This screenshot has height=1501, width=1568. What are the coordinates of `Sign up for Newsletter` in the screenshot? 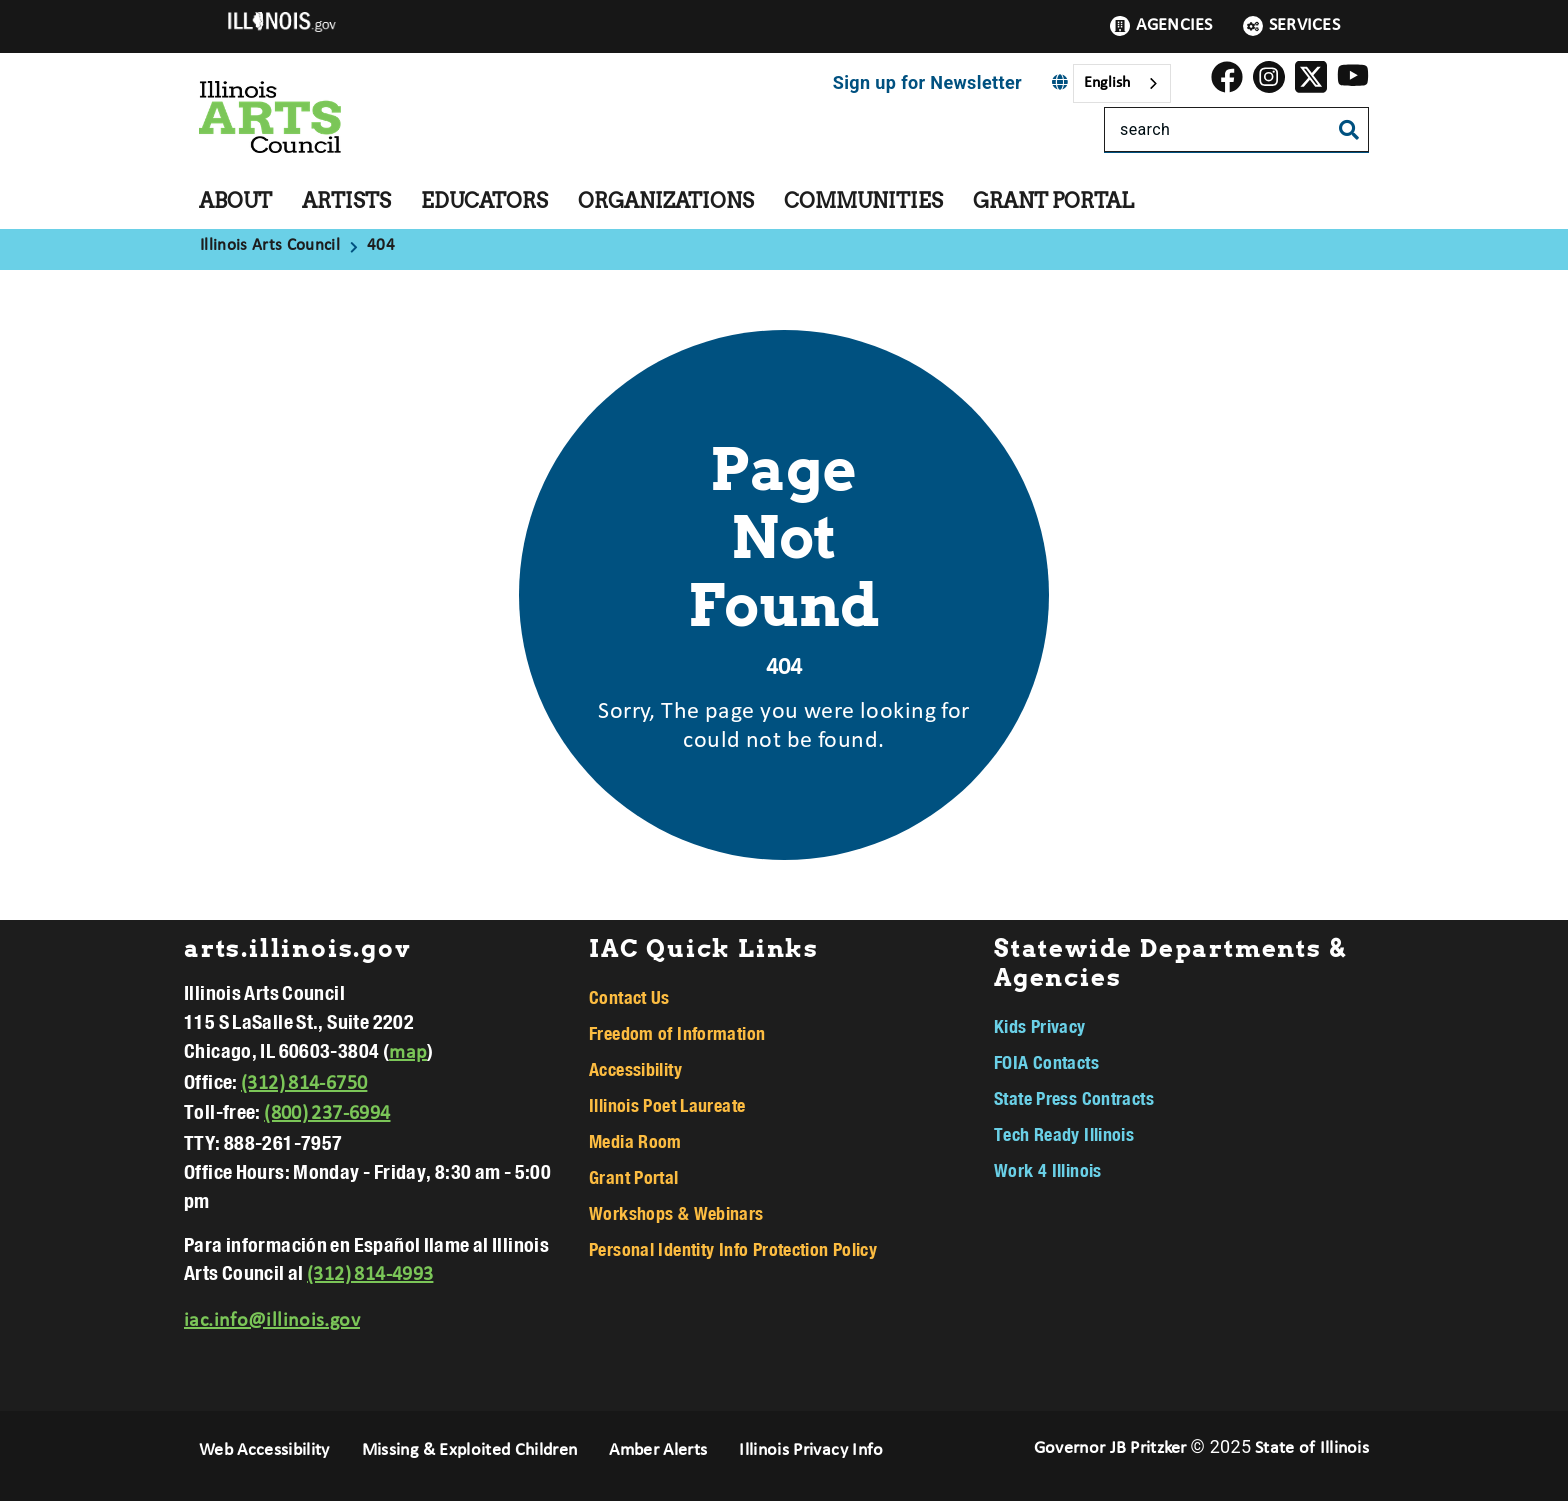 It's located at (927, 82).